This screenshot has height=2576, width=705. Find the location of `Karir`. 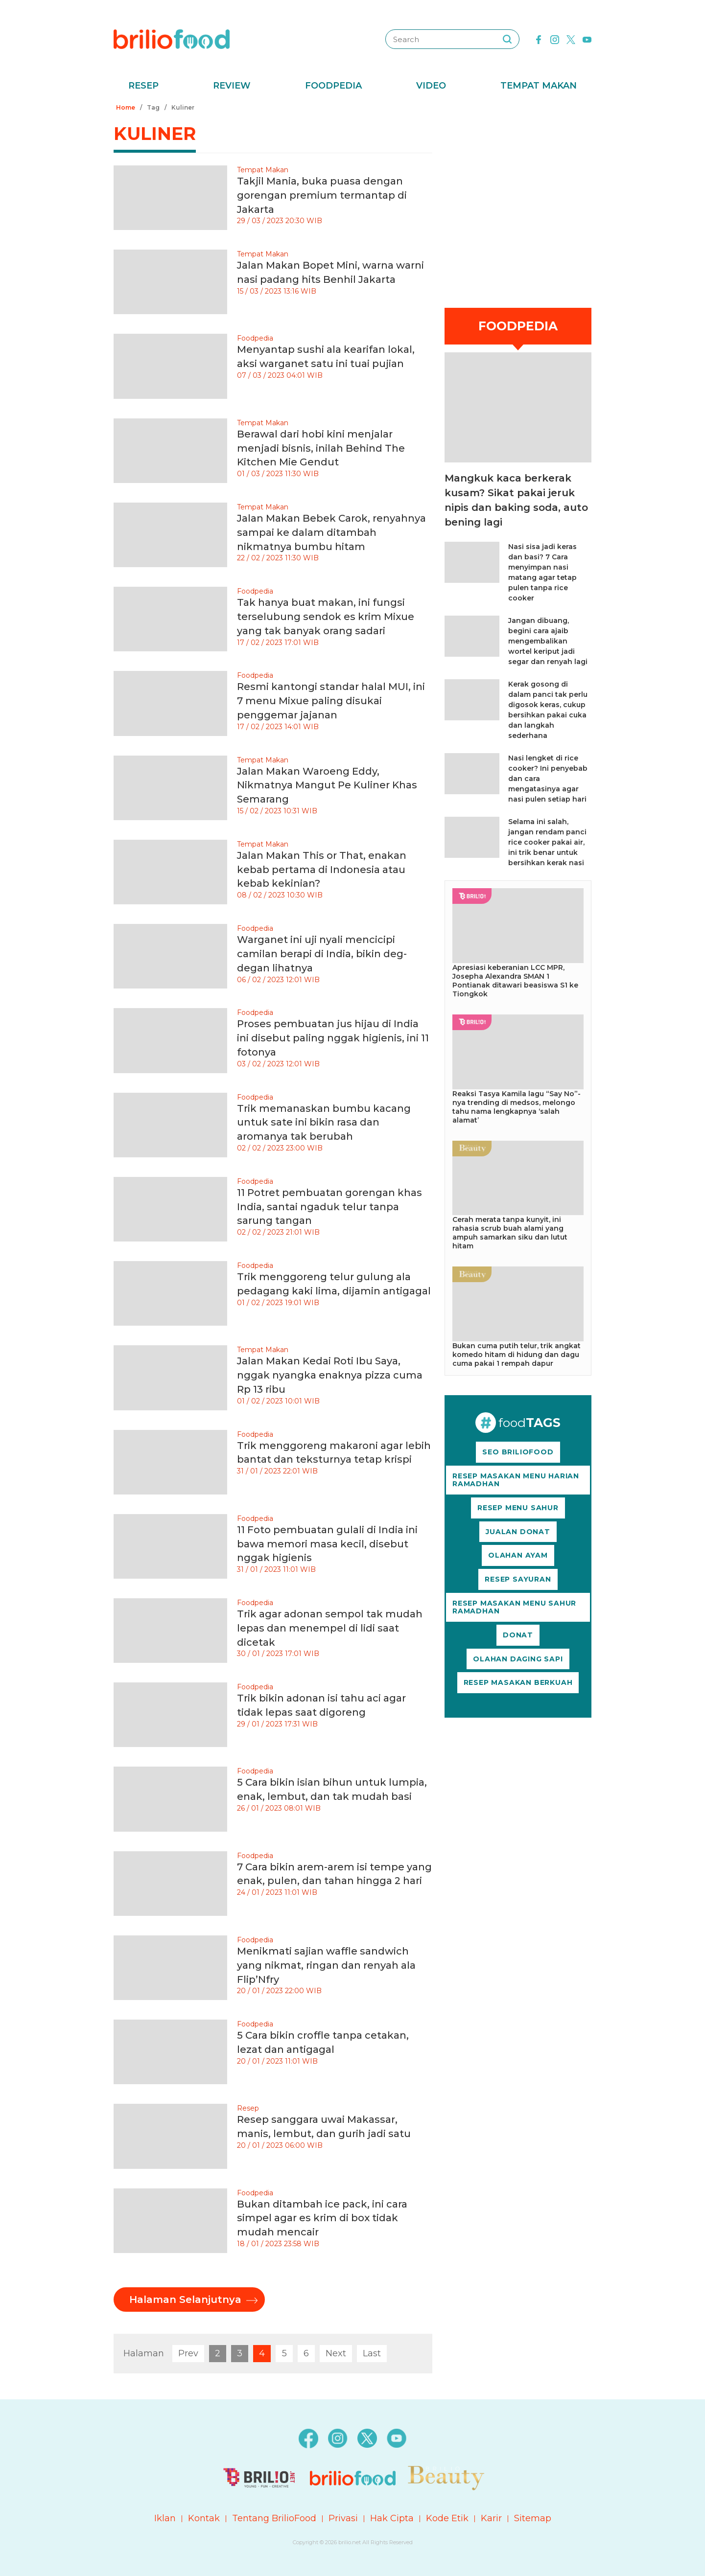

Karir is located at coordinates (491, 2518).